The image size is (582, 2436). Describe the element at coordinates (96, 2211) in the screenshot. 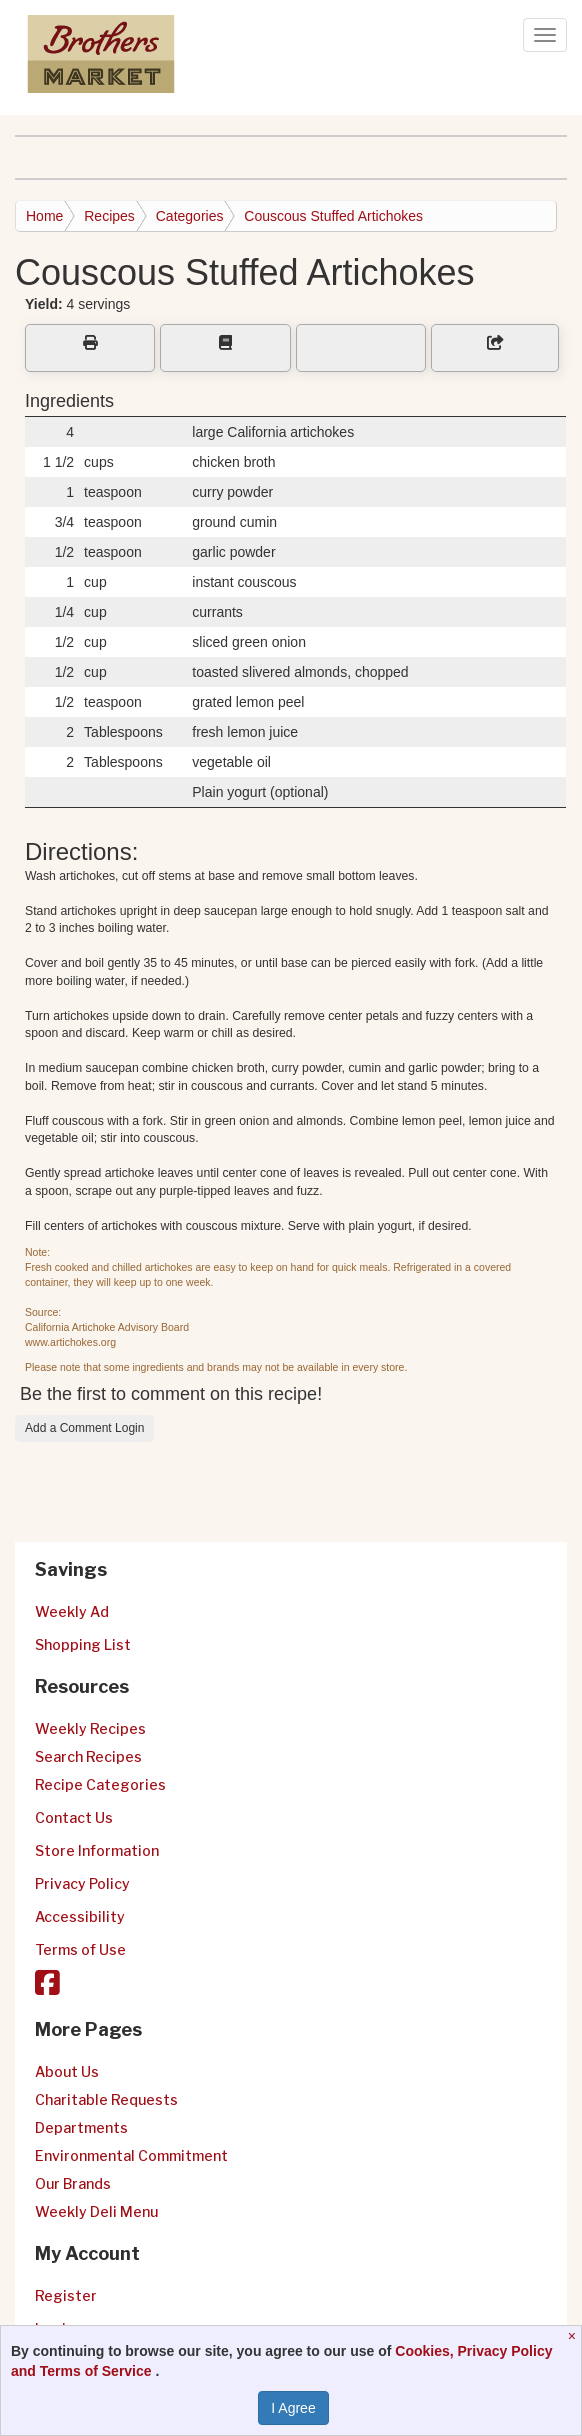

I see `Weekly Deli Menu` at that location.